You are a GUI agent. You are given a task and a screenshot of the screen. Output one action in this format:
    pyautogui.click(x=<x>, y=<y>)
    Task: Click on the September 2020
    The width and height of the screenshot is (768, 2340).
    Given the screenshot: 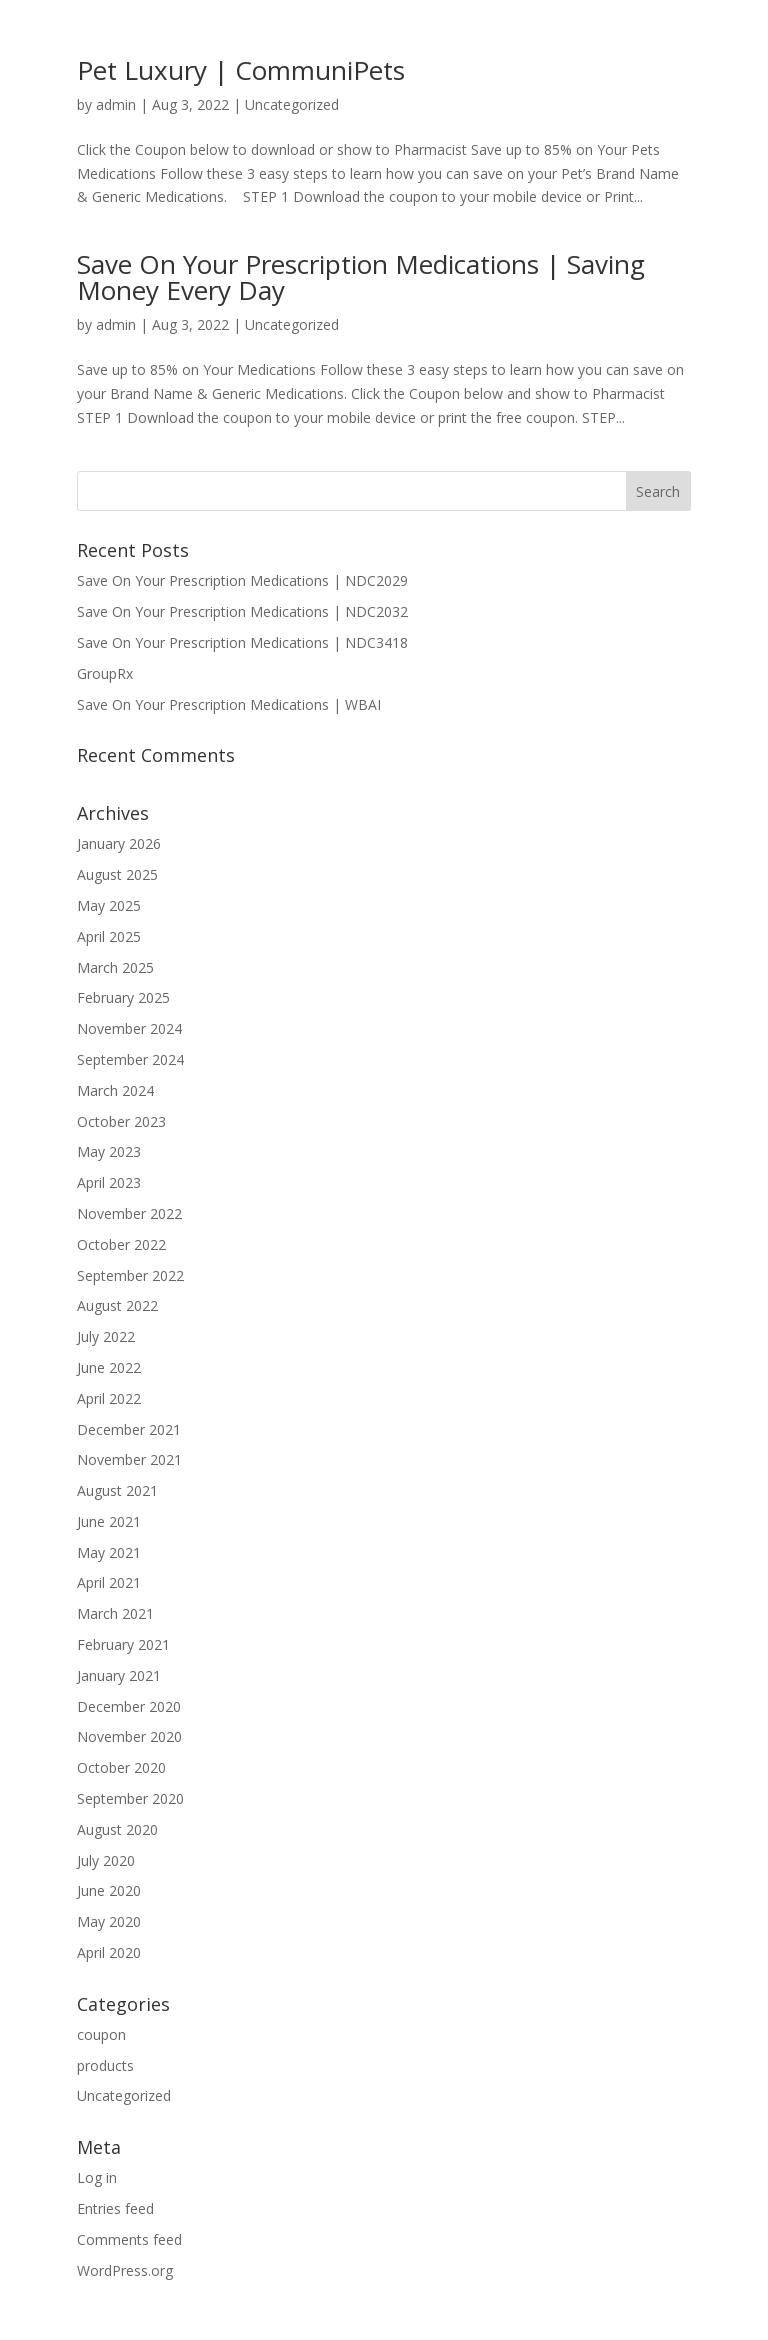 What is the action you would take?
    pyautogui.click(x=130, y=1798)
    